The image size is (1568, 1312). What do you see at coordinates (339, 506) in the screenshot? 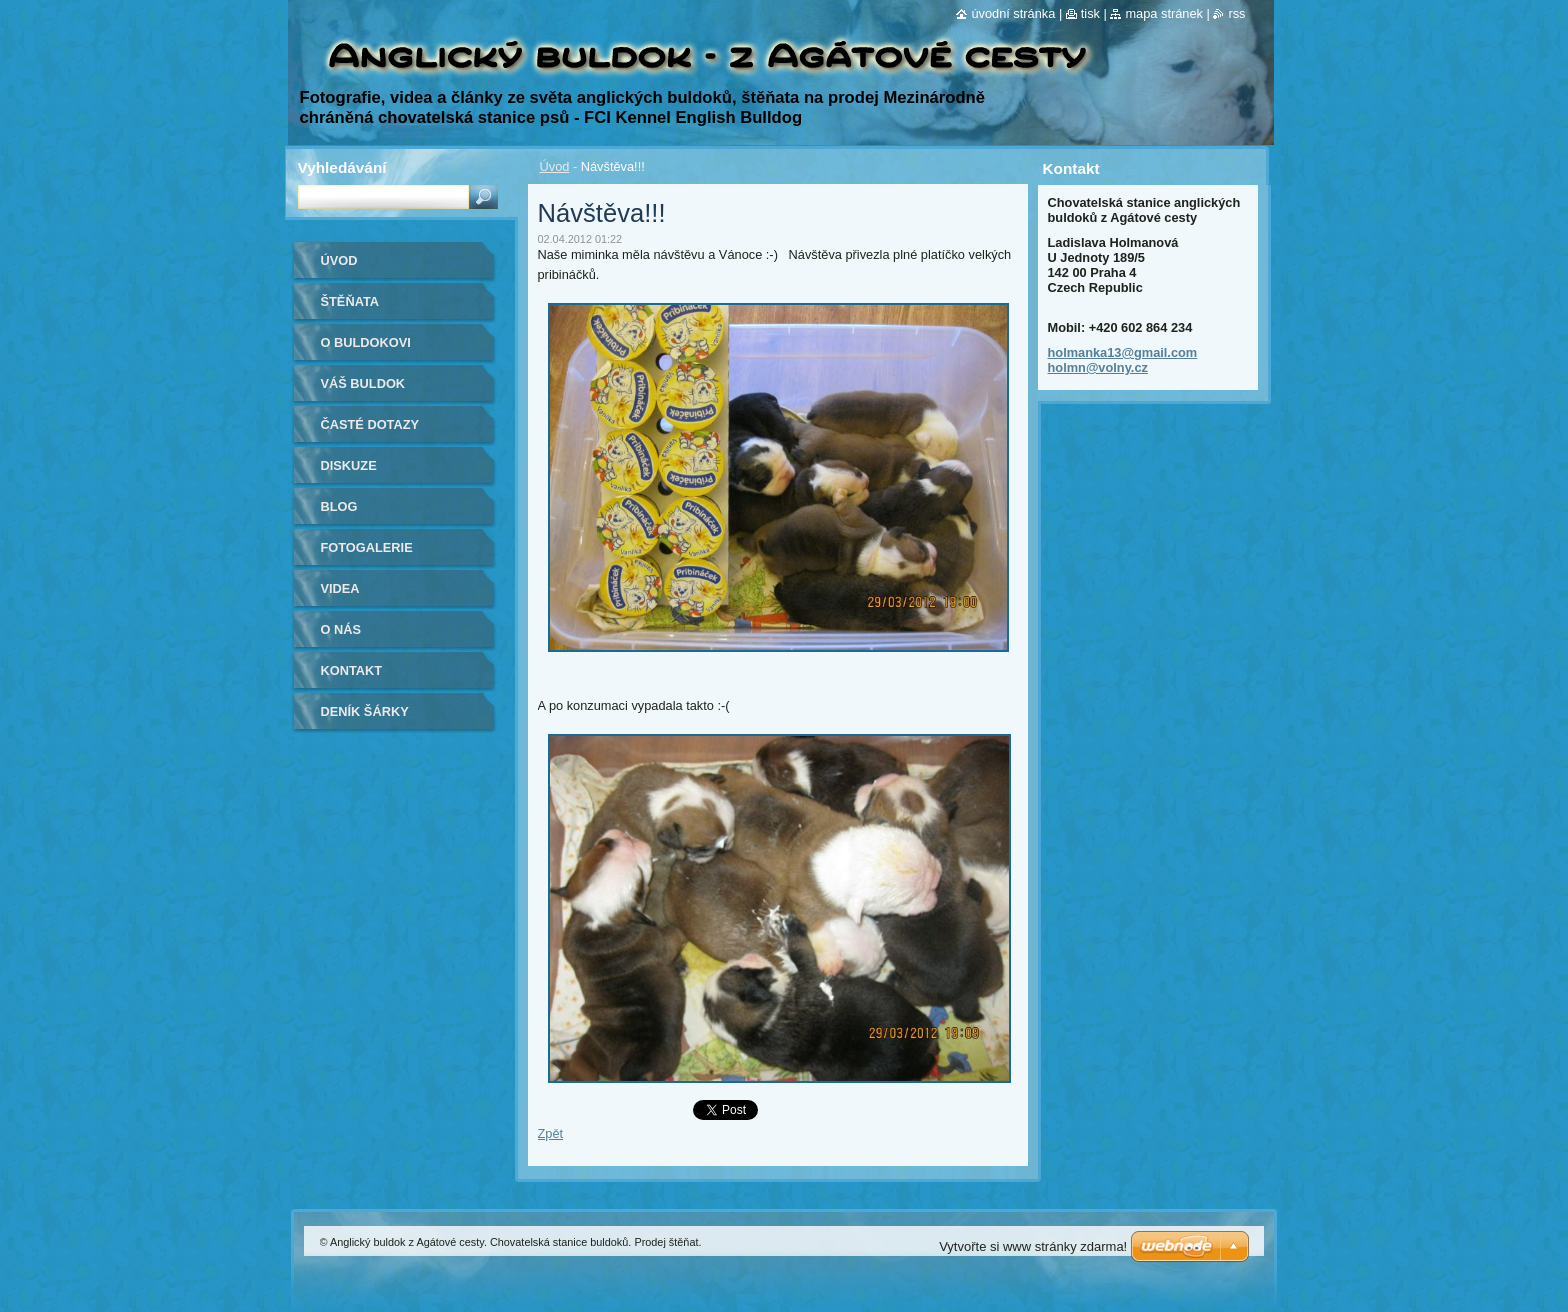
I see `Blog` at bounding box center [339, 506].